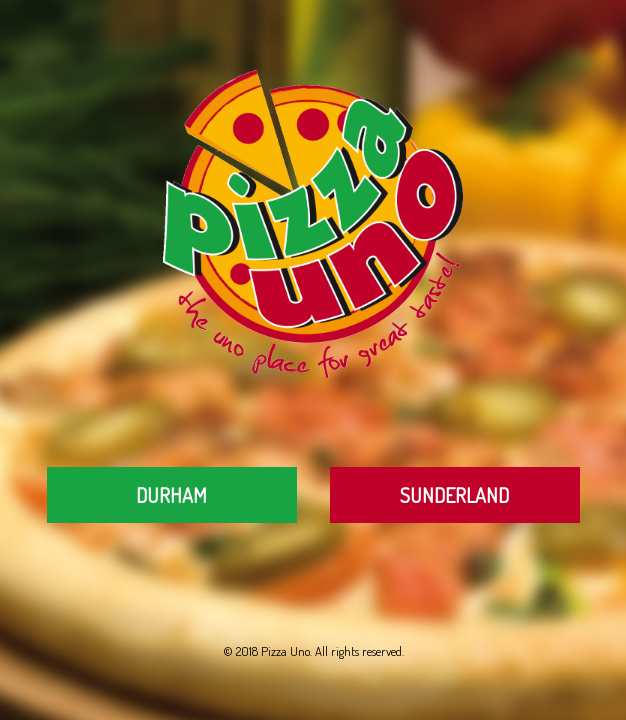 The width and height of the screenshot is (626, 720). I want to click on Sunderland, so click(454, 495).